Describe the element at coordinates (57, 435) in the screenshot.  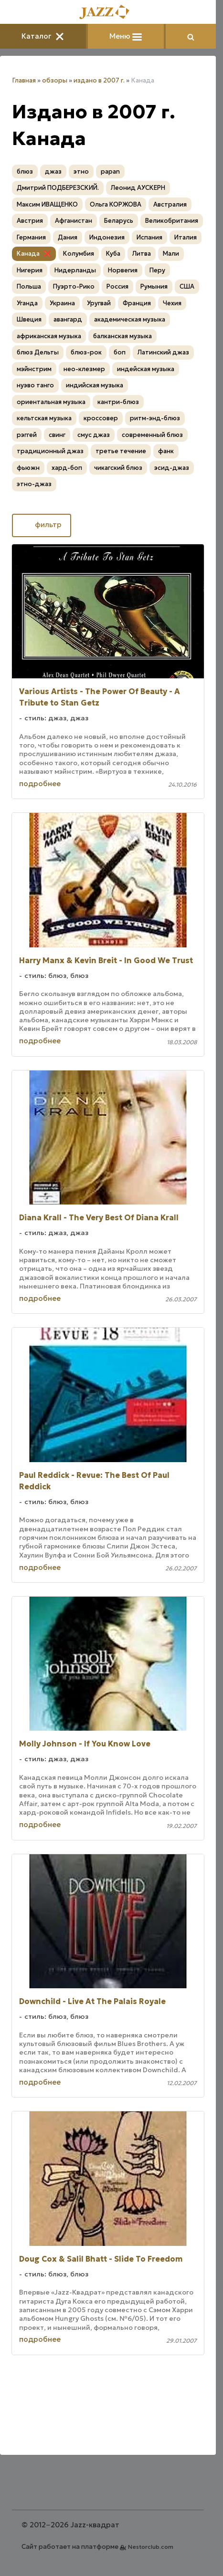
I see `свинг` at that location.